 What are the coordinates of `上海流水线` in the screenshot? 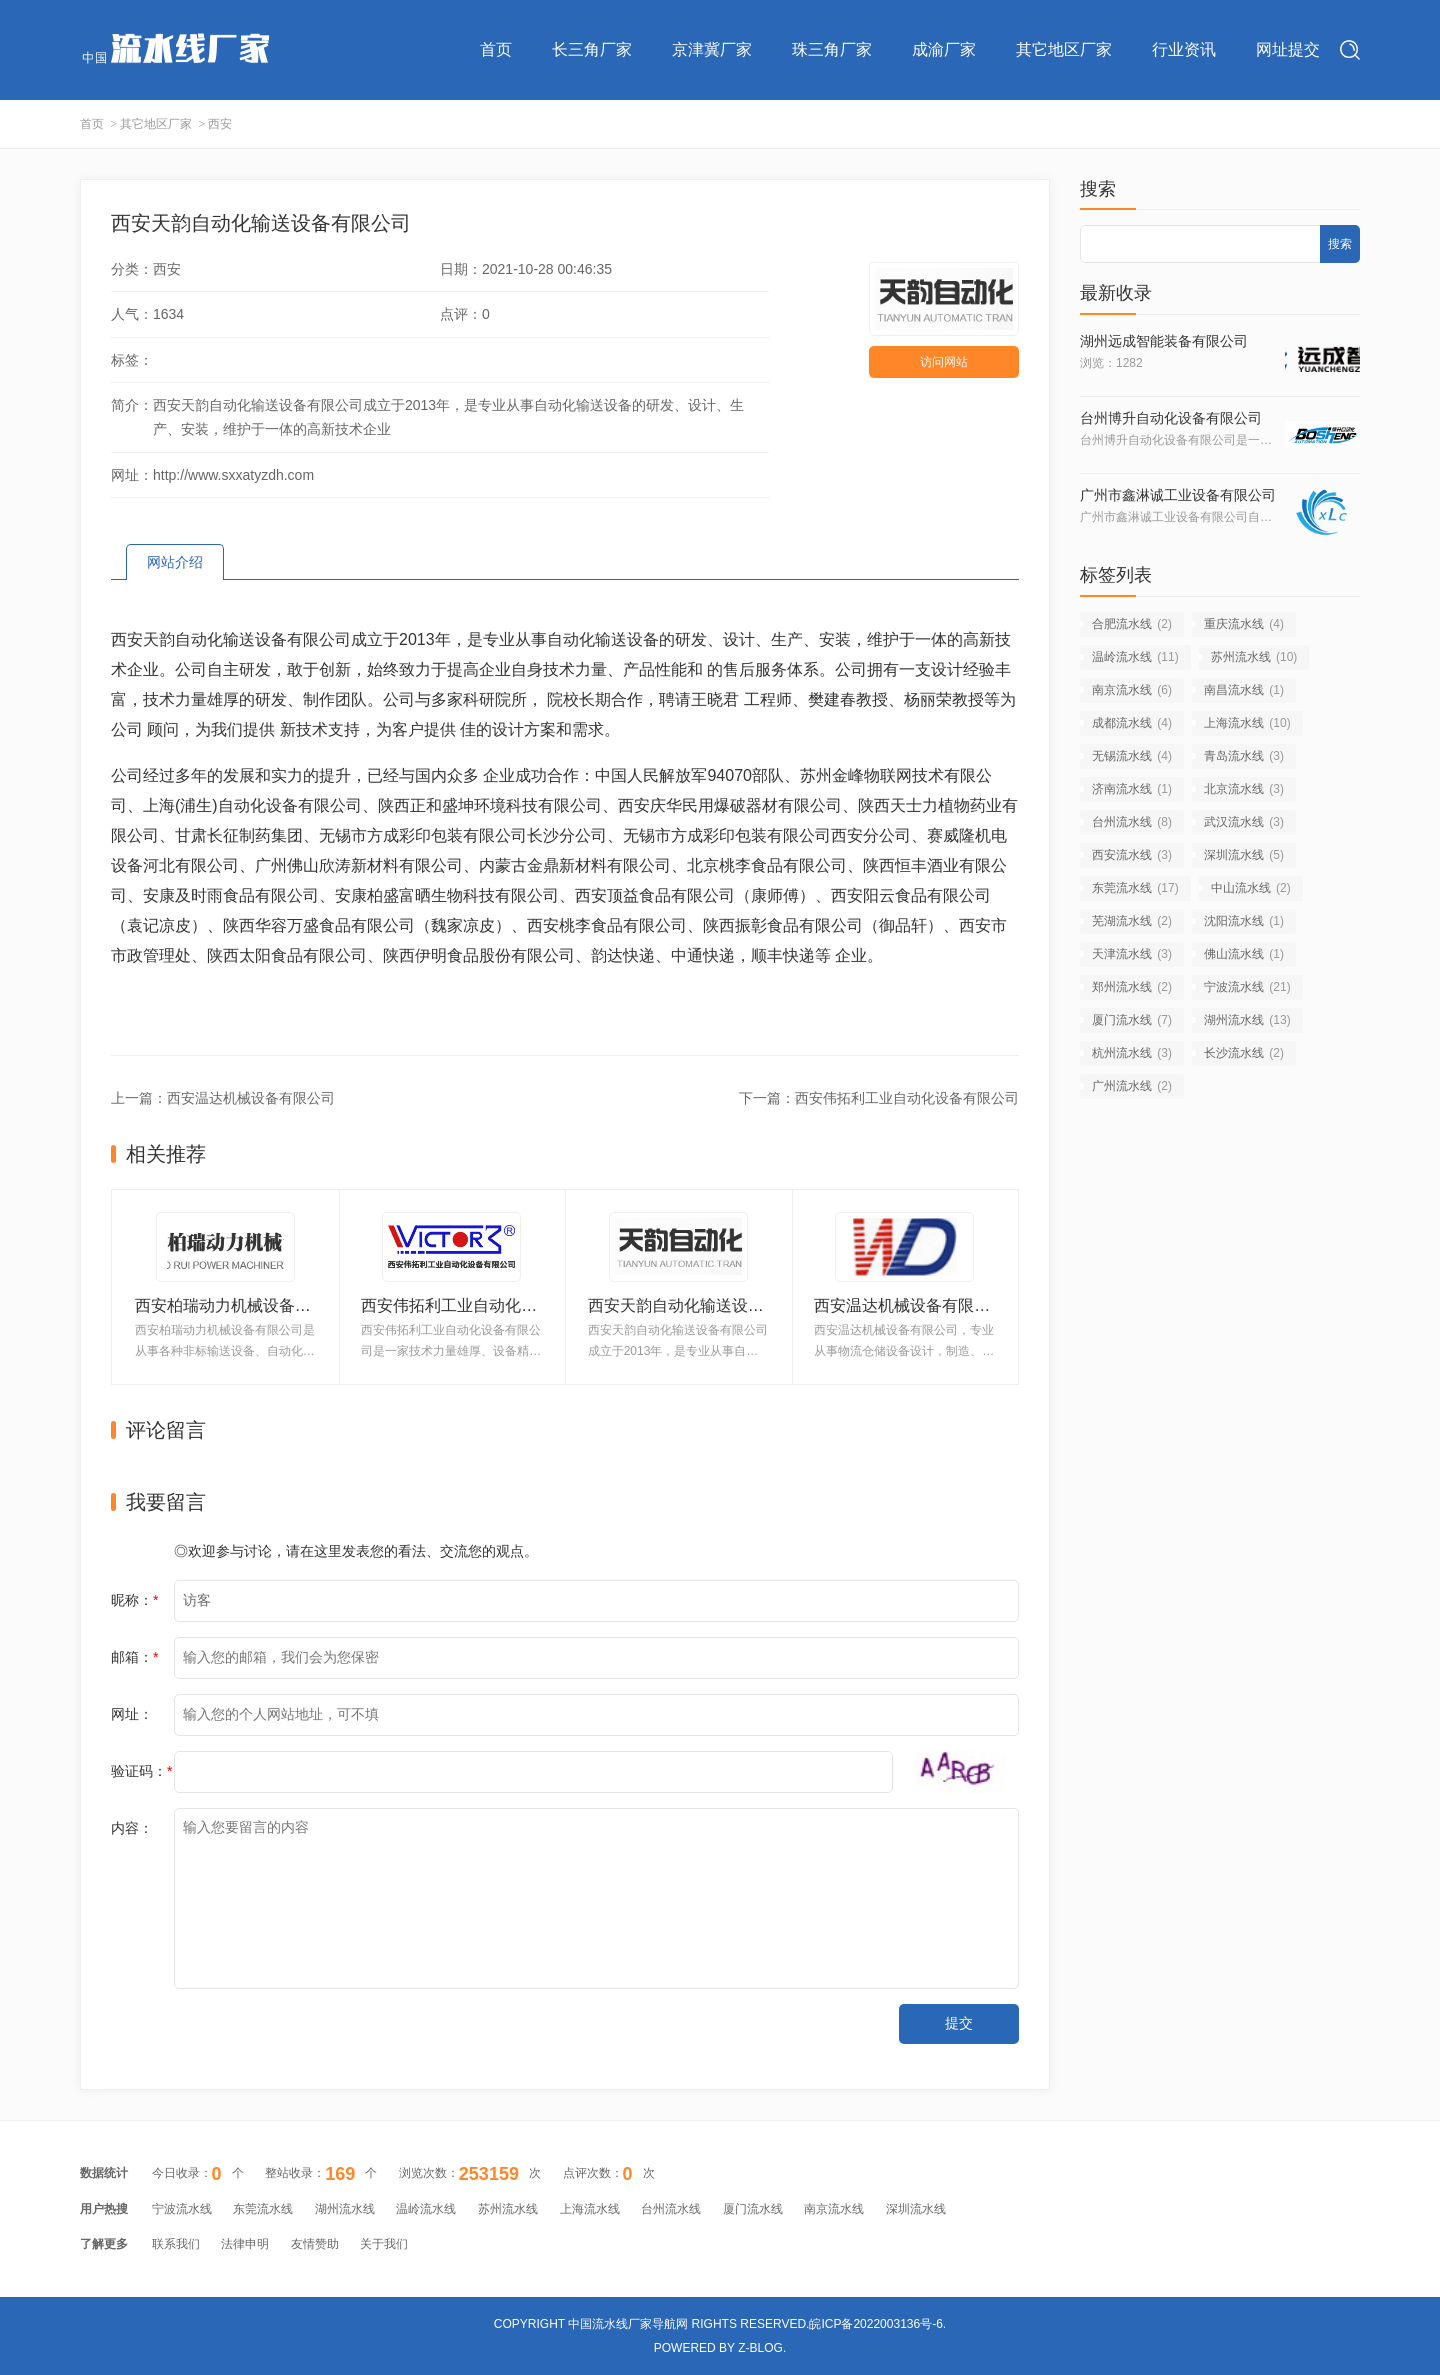 It's located at (1247, 723).